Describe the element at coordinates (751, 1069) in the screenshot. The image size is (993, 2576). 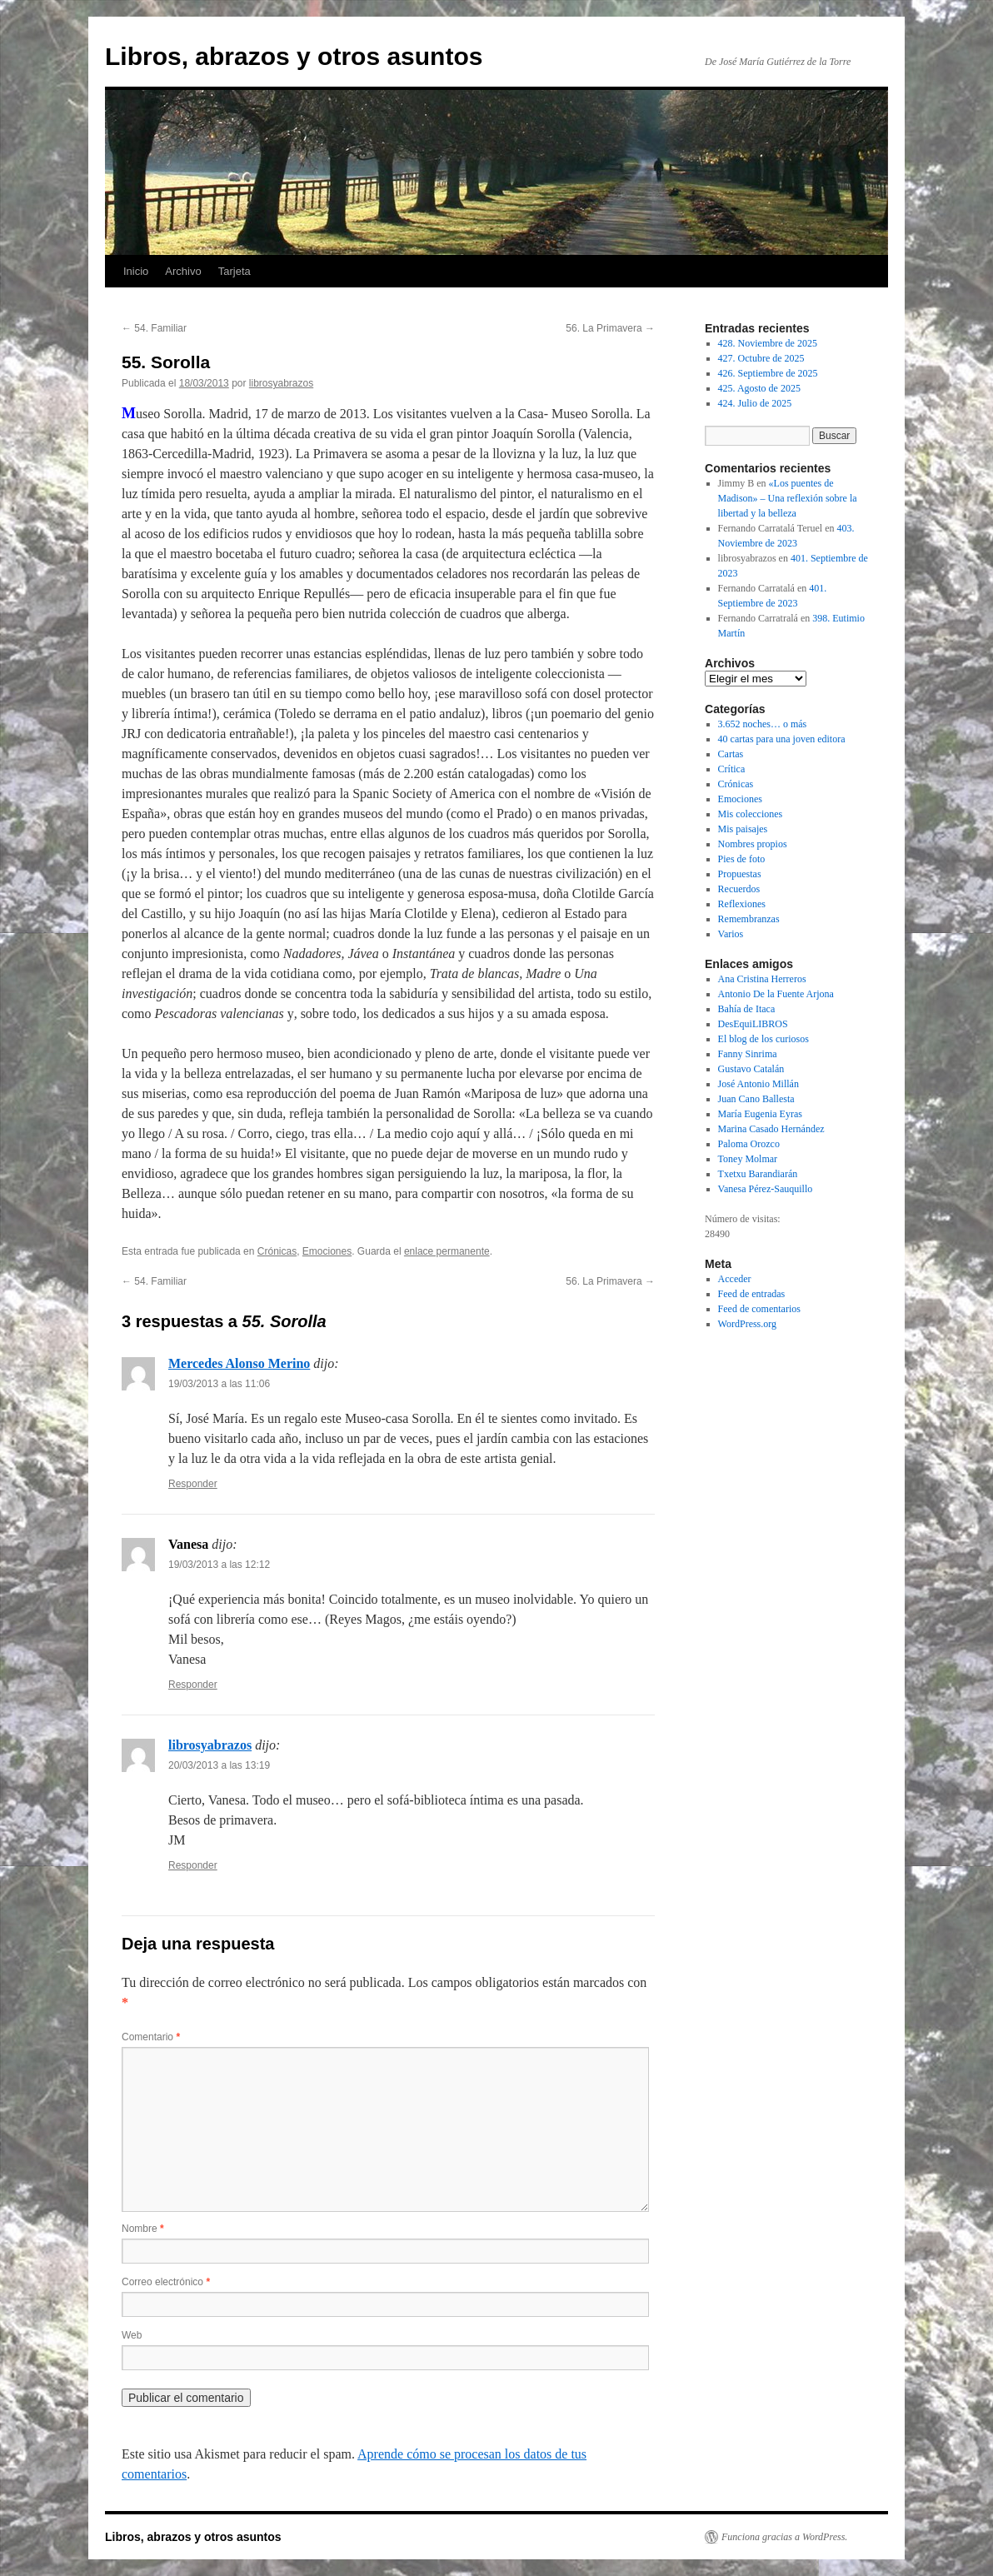
I see `Gustavo Catalán` at that location.